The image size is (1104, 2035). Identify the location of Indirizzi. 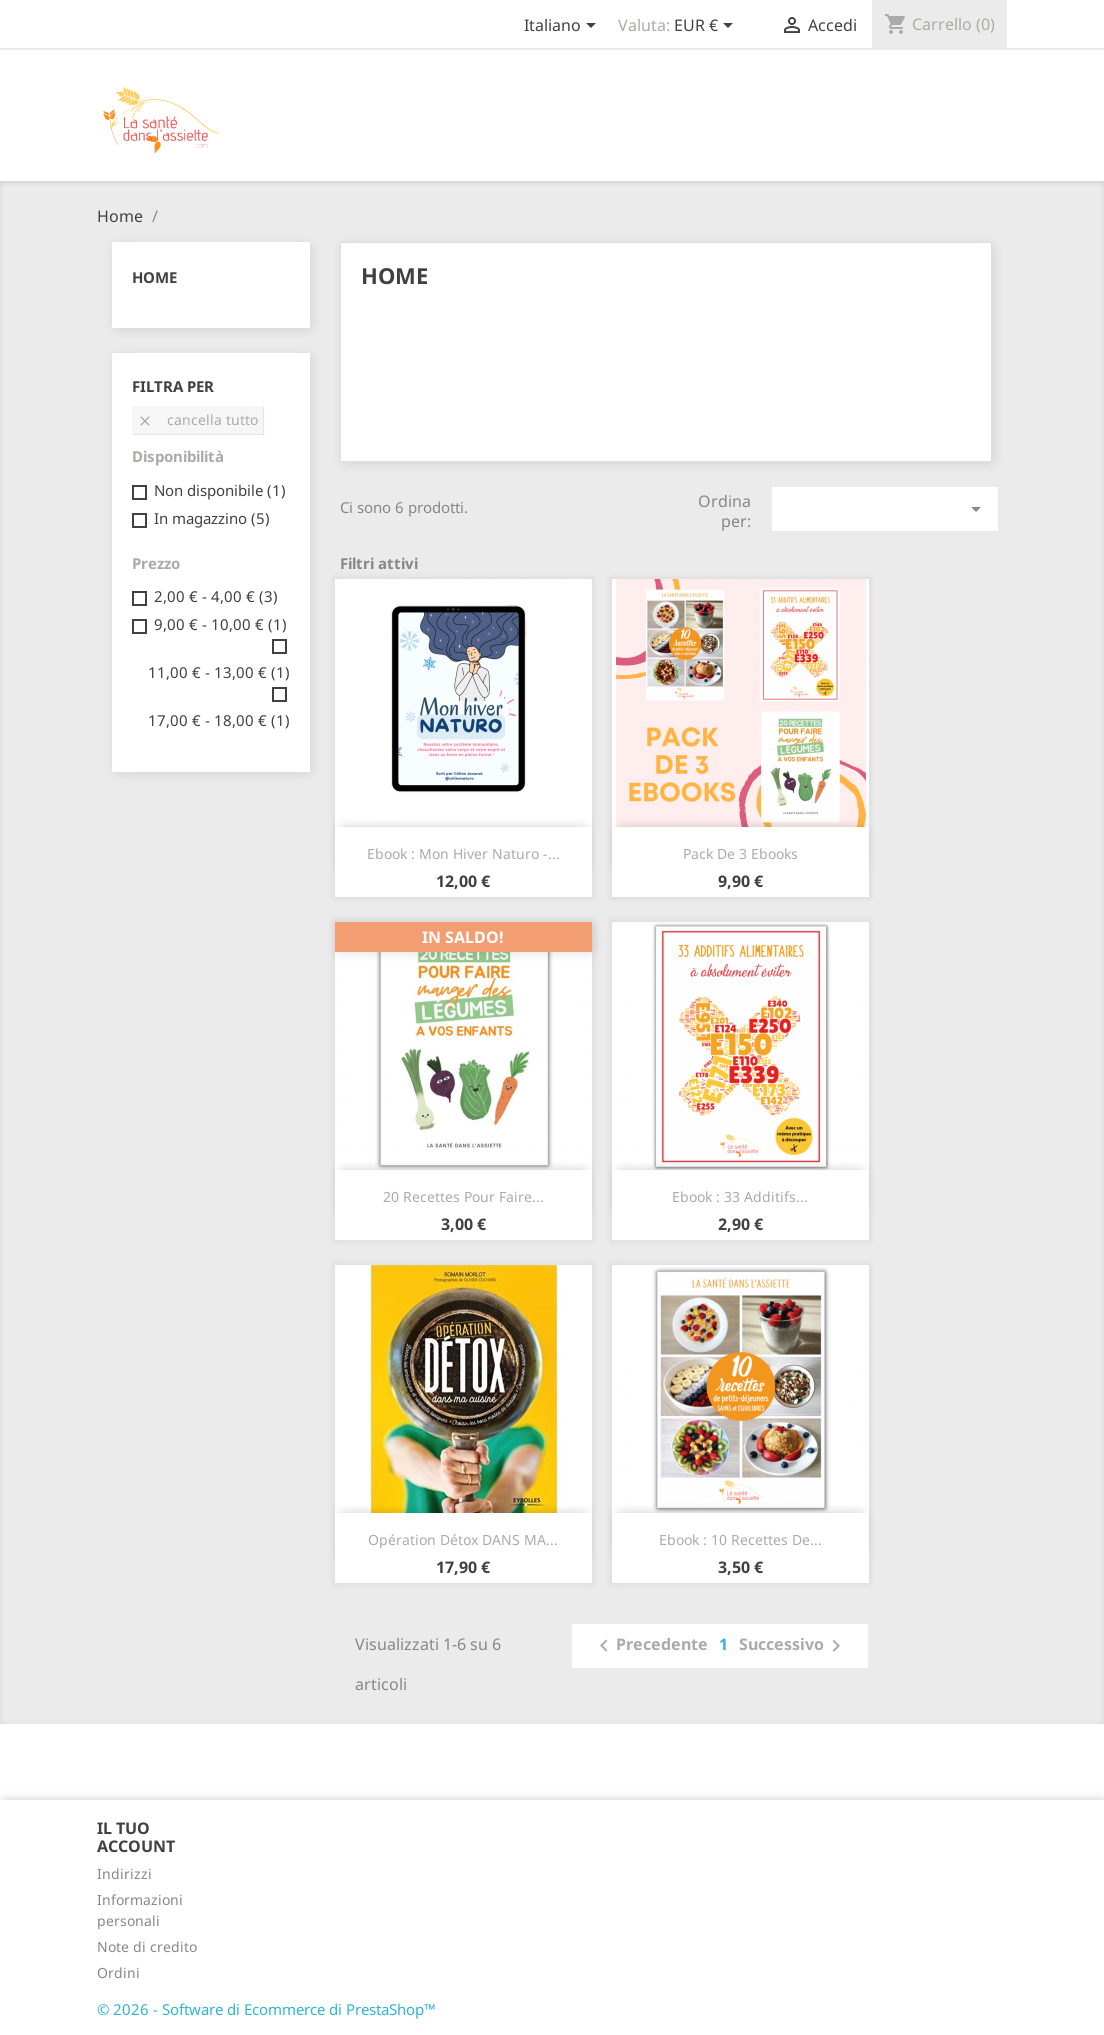
(124, 1873).